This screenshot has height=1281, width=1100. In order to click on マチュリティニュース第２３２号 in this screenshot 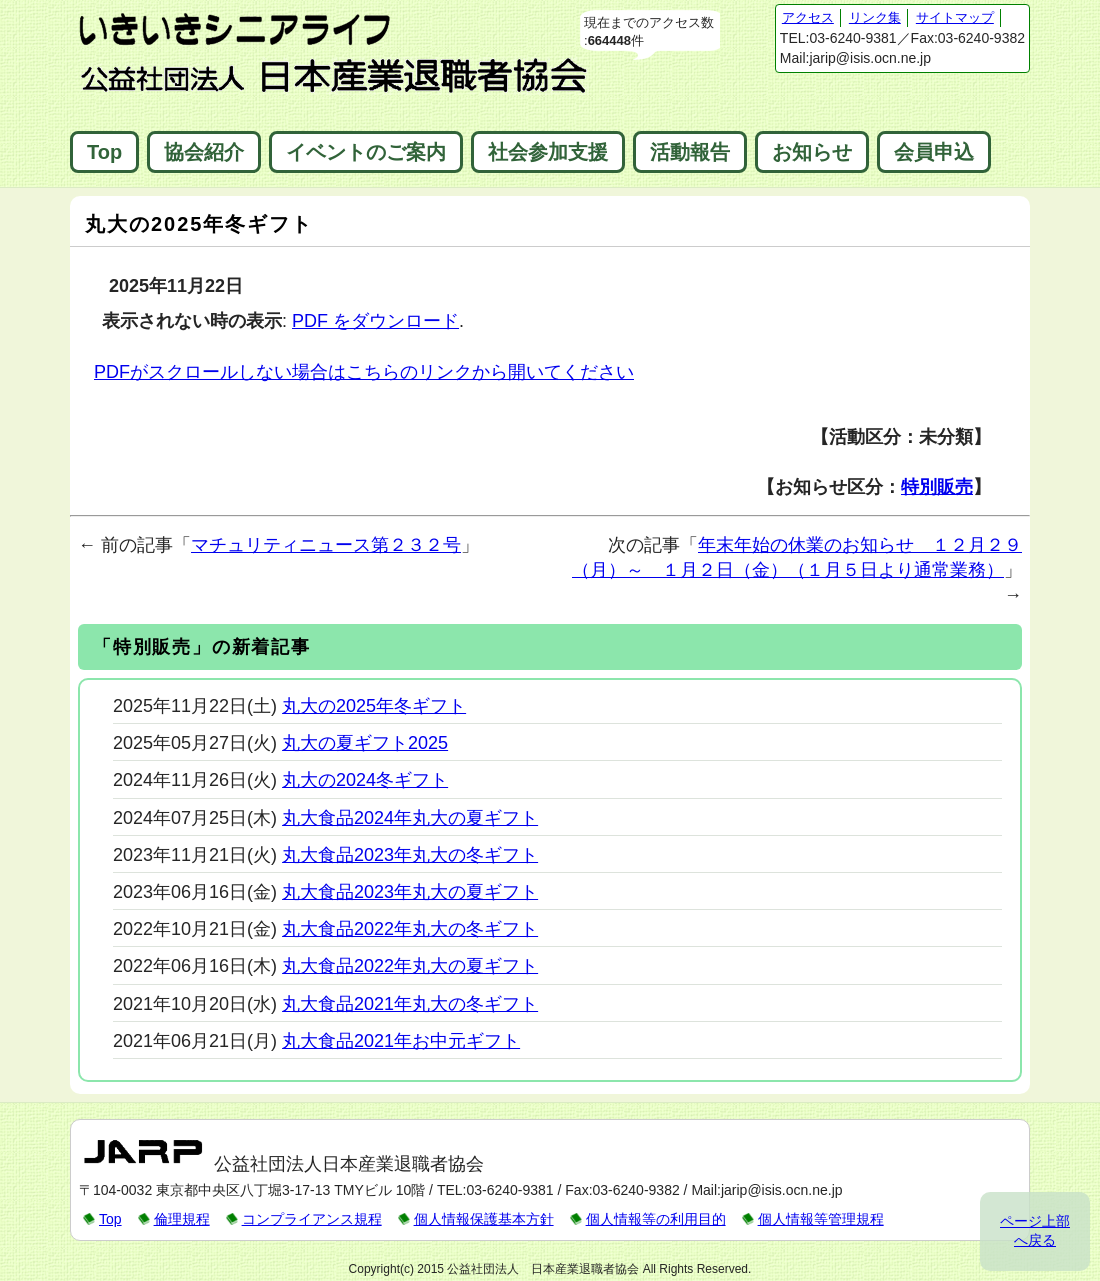, I will do `click(326, 545)`.